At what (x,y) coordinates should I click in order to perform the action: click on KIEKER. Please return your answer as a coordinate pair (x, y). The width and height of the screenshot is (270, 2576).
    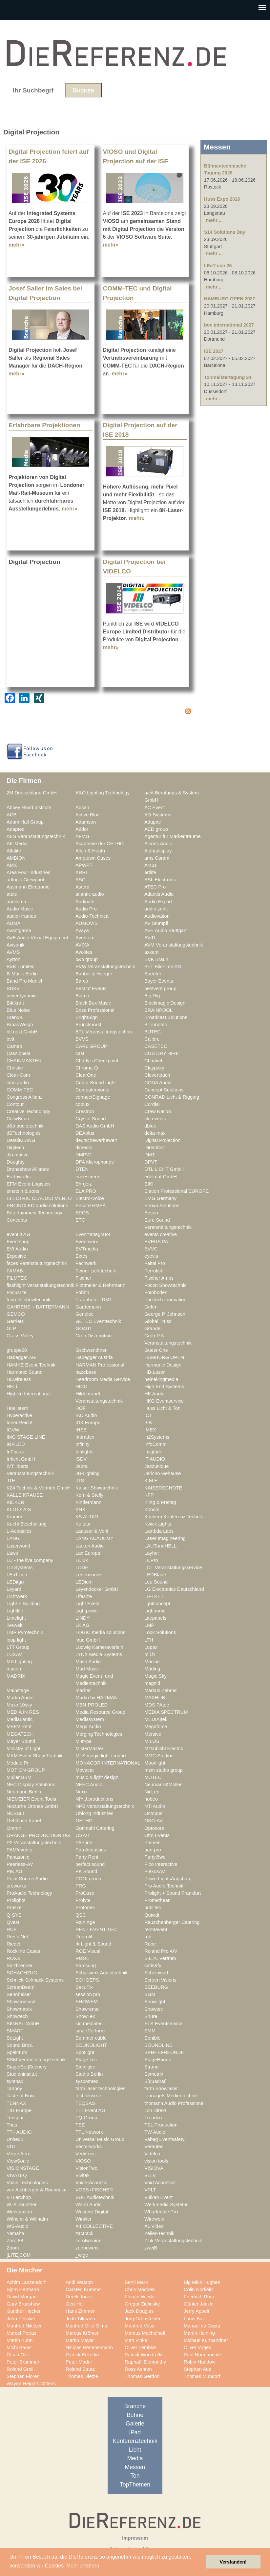
    Looking at the image, I should click on (15, 1502).